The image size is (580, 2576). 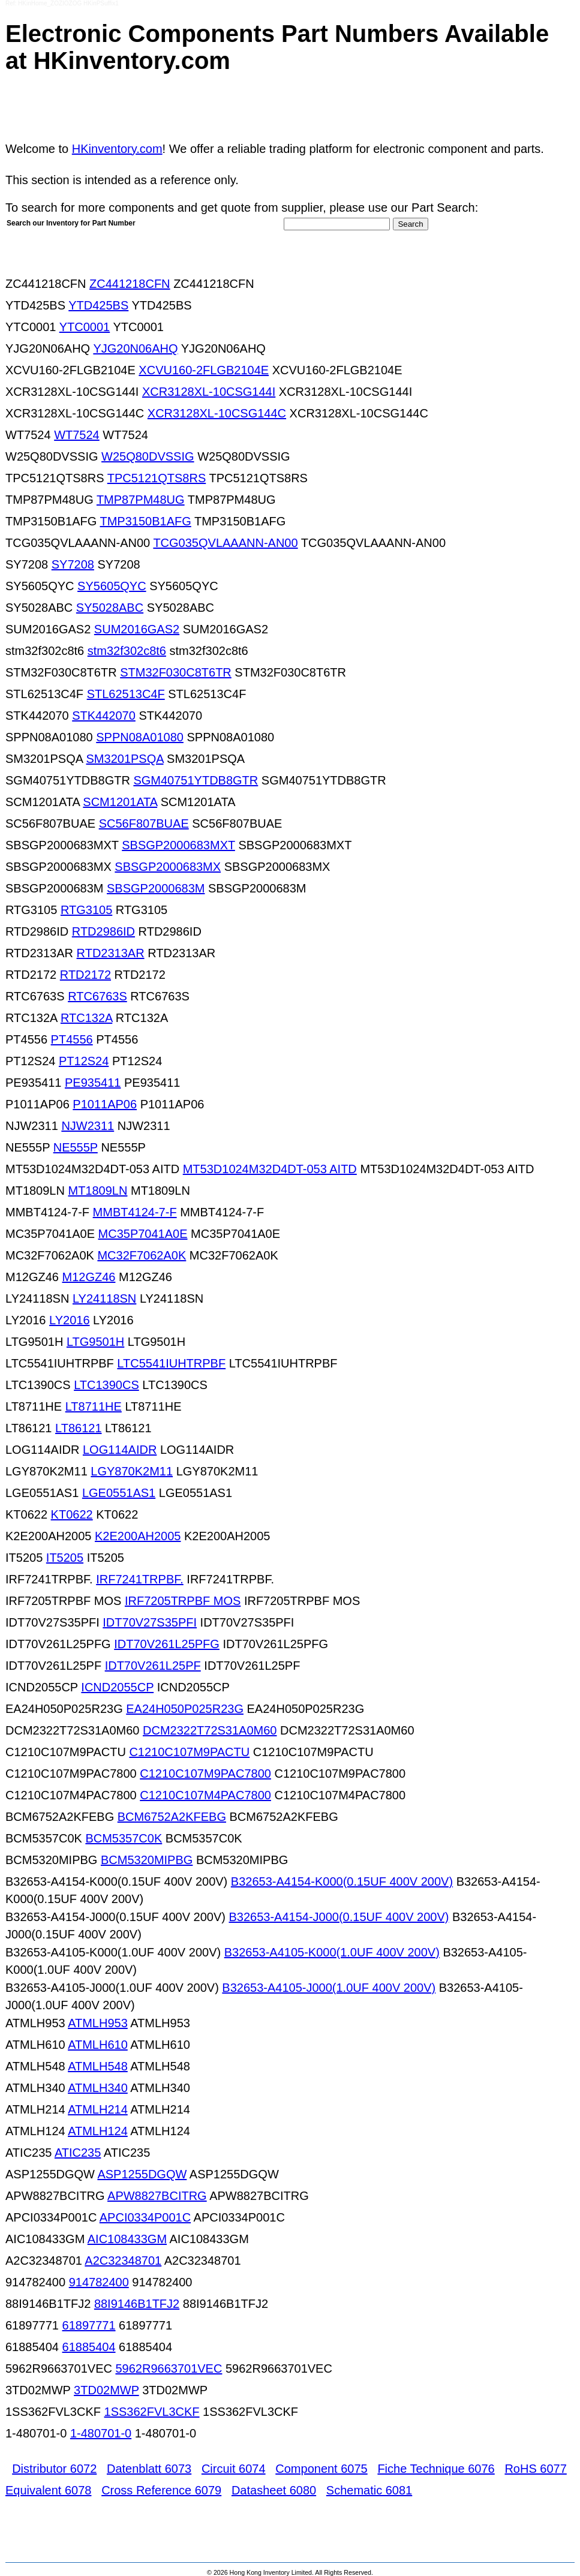 I want to click on ATMLH124, so click(x=98, y=2131).